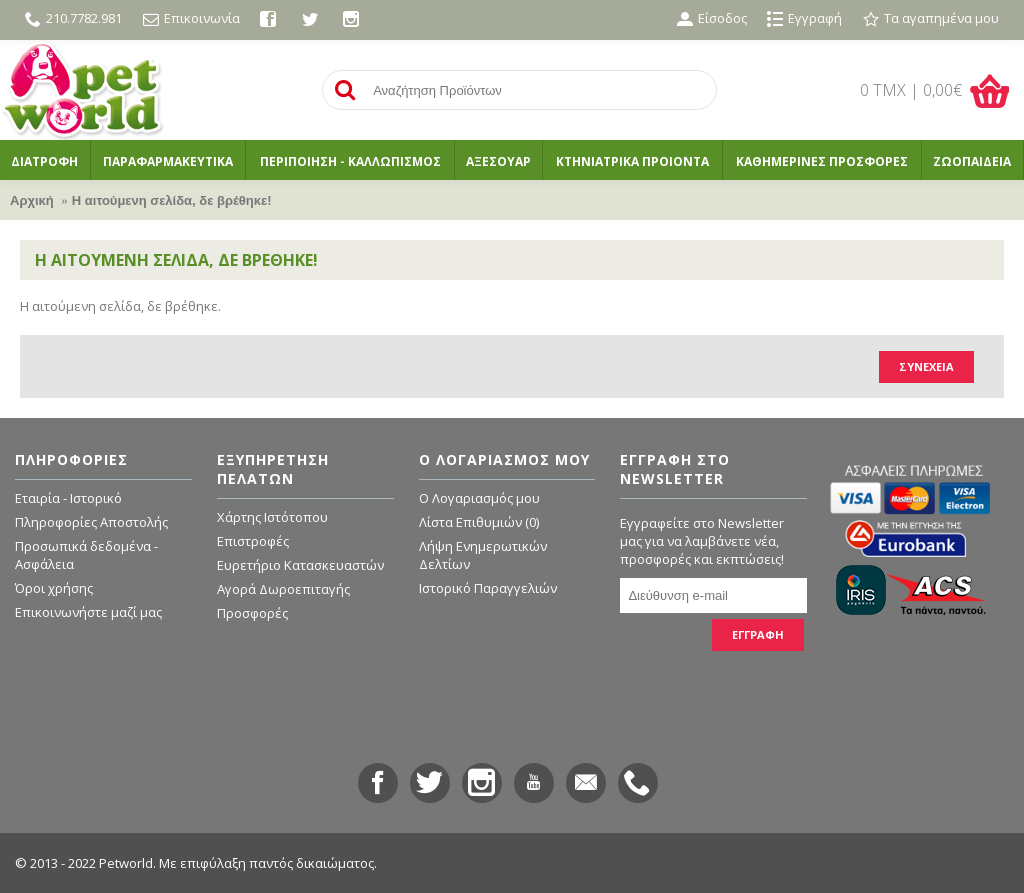 This screenshot has width=1024, height=893. What do you see at coordinates (479, 522) in the screenshot?
I see `Λίστα Επιθυμιών ()` at bounding box center [479, 522].